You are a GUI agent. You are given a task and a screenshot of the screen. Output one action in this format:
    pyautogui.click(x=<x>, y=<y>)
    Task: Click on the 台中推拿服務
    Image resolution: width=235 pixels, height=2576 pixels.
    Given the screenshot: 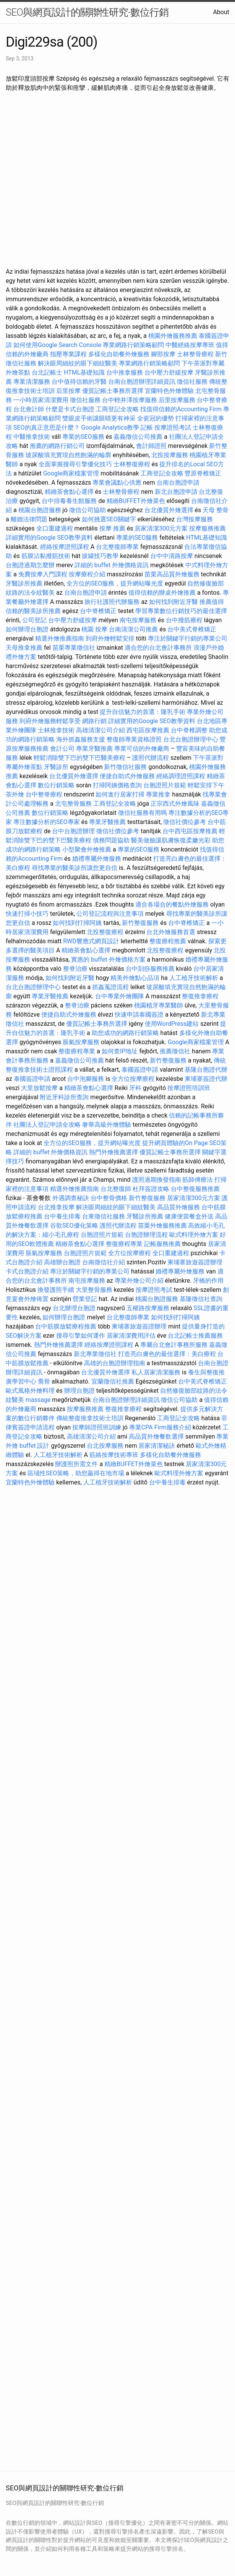 What is the action you would take?
    pyautogui.click(x=125, y=372)
    